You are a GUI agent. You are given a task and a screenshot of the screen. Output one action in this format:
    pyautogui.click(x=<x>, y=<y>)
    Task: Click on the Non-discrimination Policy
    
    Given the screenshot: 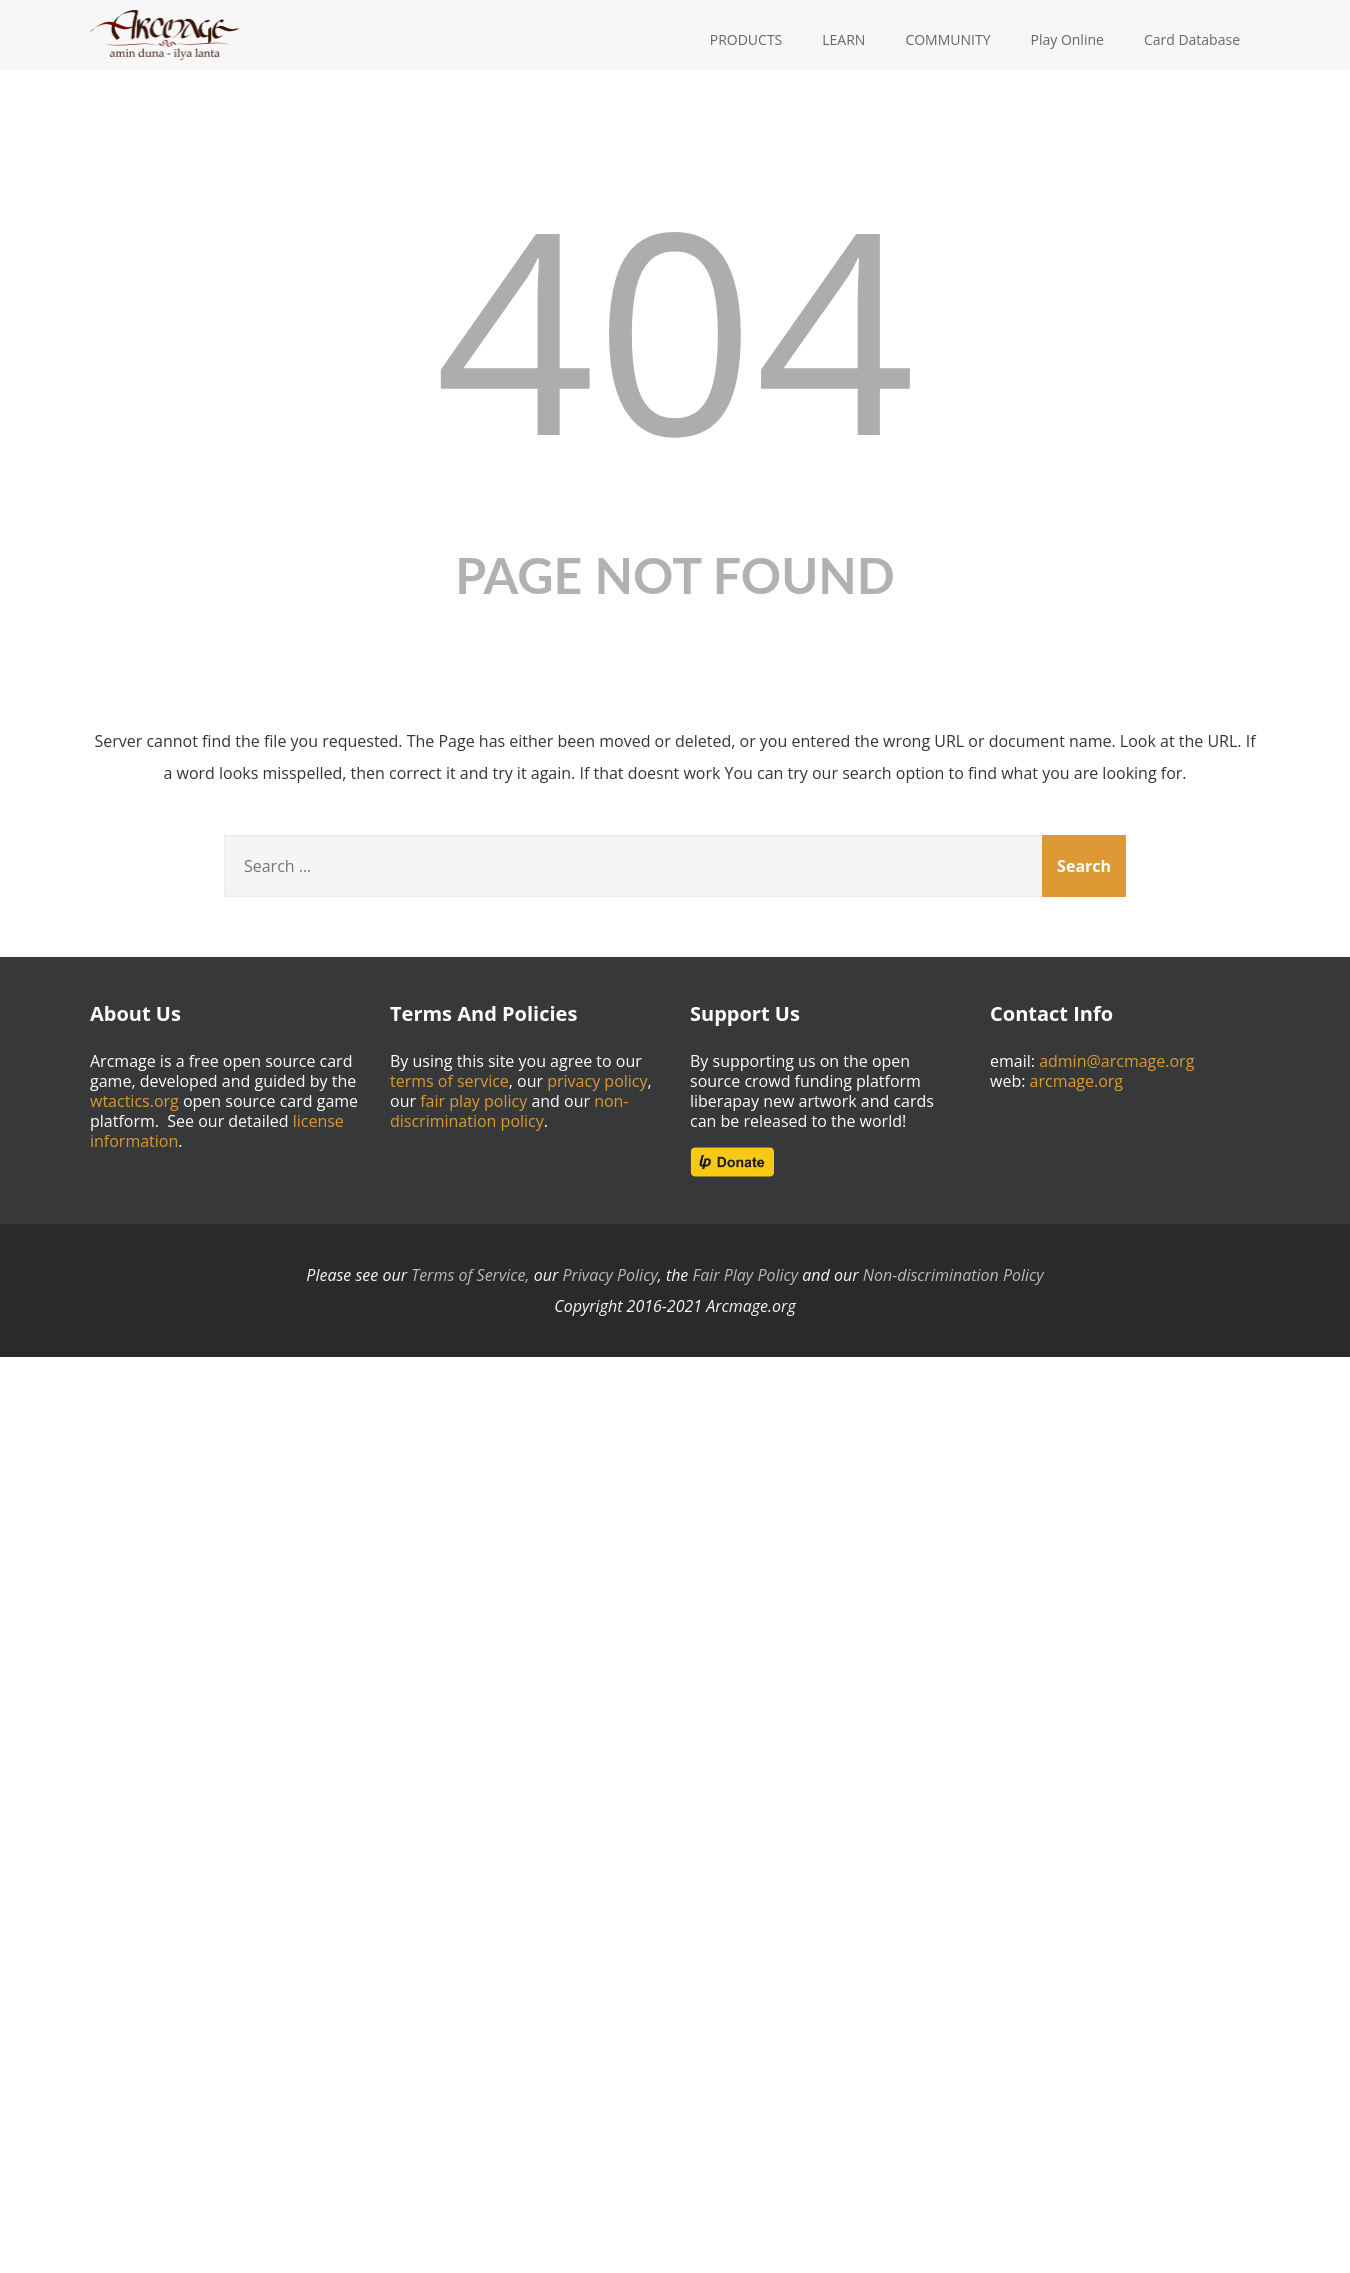 What is the action you would take?
    pyautogui.click(x=953, y=1275)
    